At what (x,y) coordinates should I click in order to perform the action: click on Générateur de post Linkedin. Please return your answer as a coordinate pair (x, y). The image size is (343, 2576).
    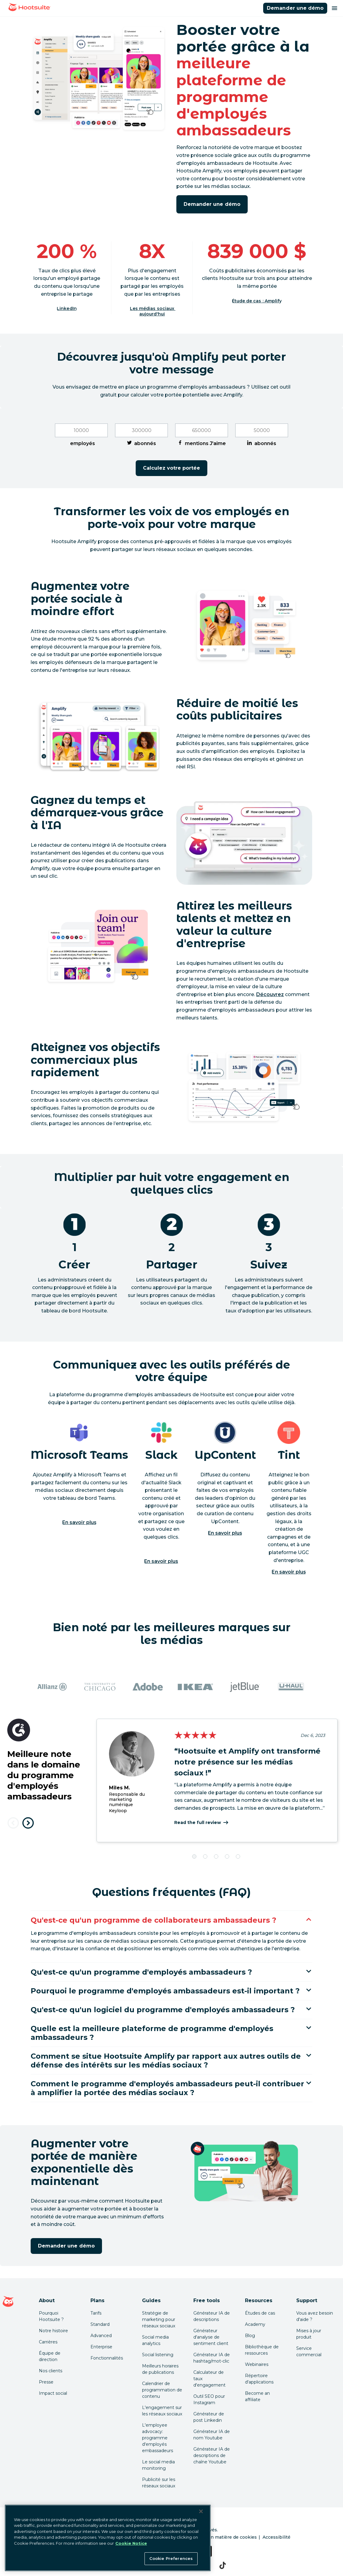
    Looking at the image, I should click on (208, 2417).